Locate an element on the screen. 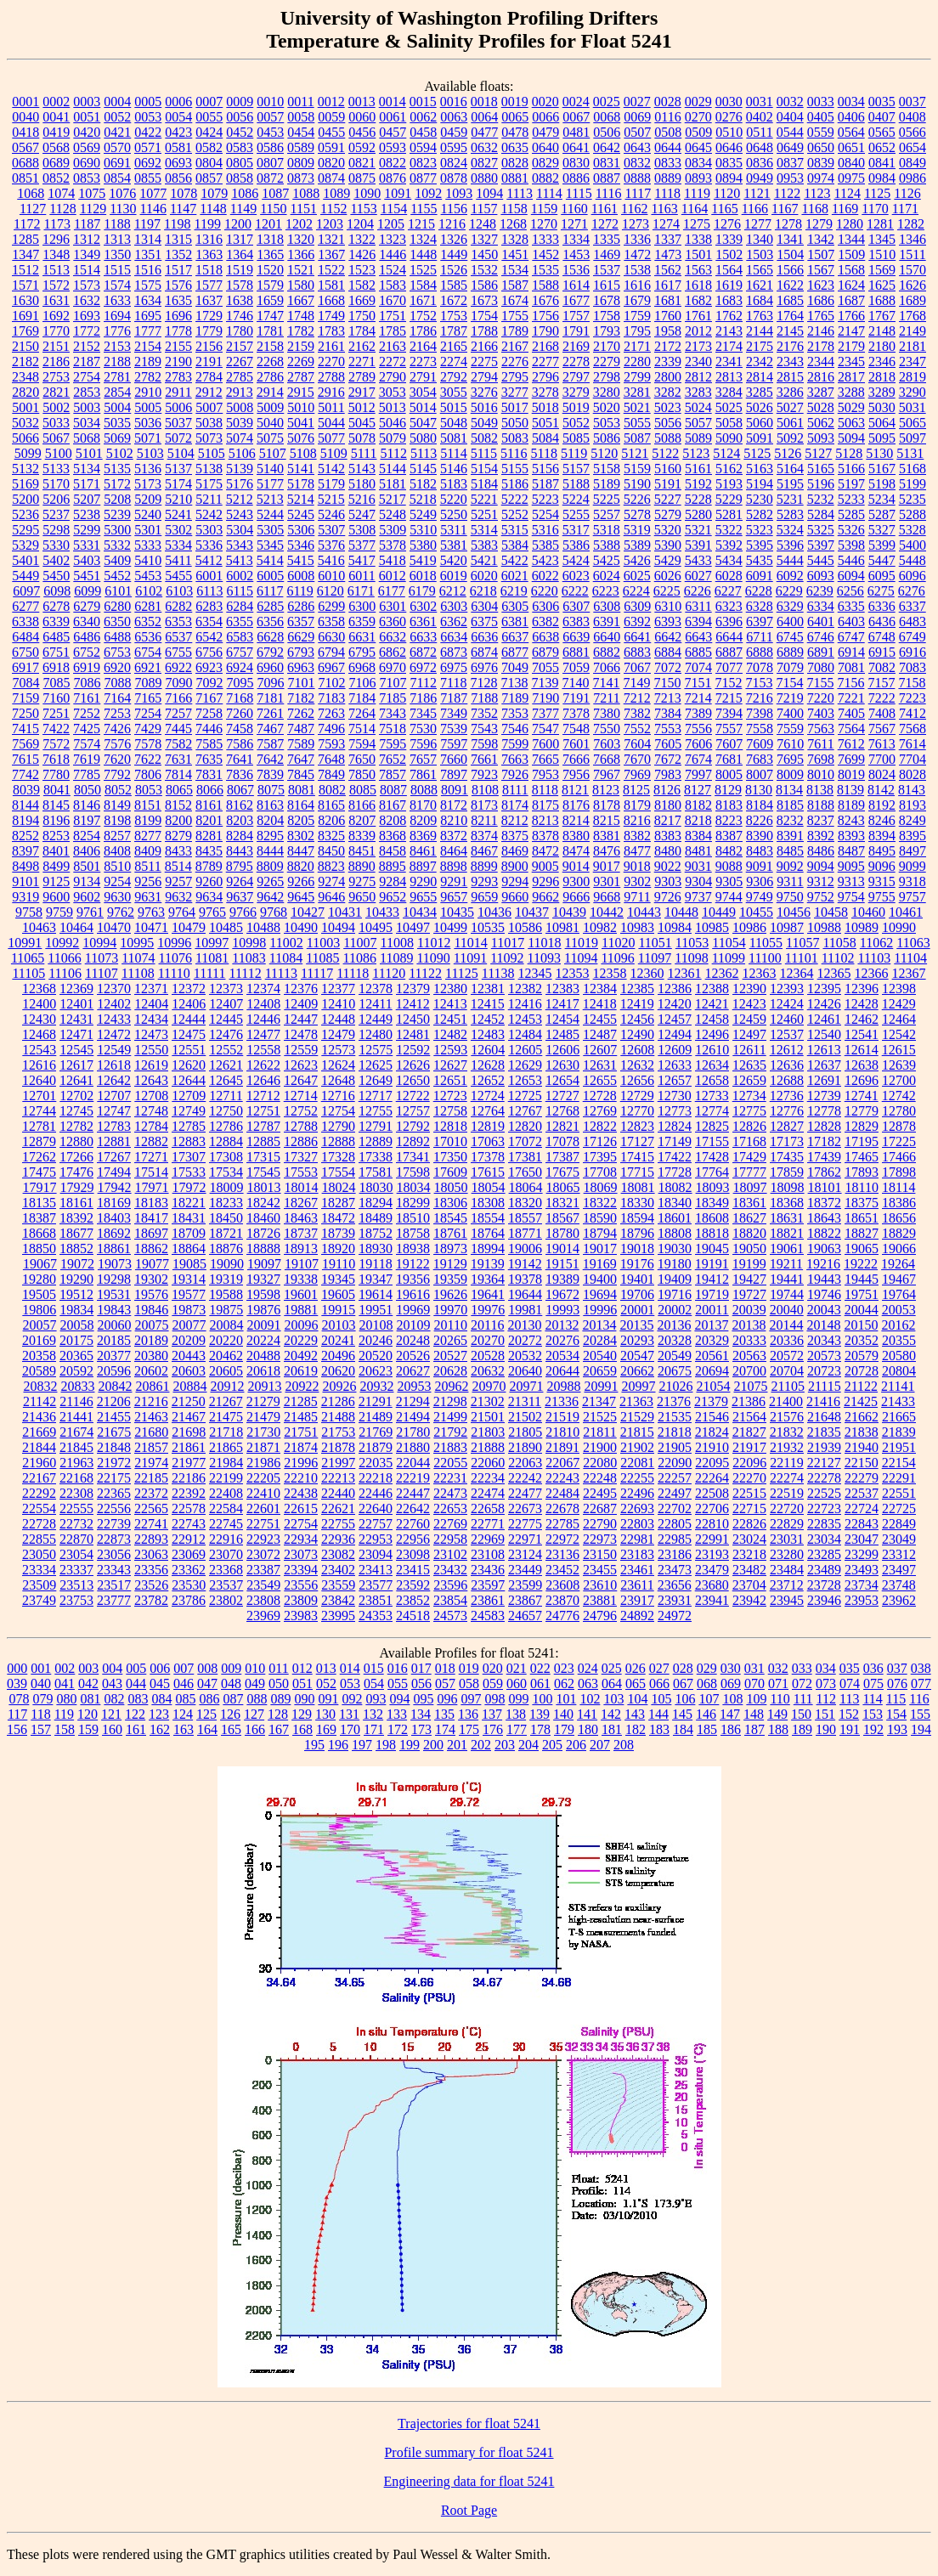  18386 is located at coordinates (899, 1202).